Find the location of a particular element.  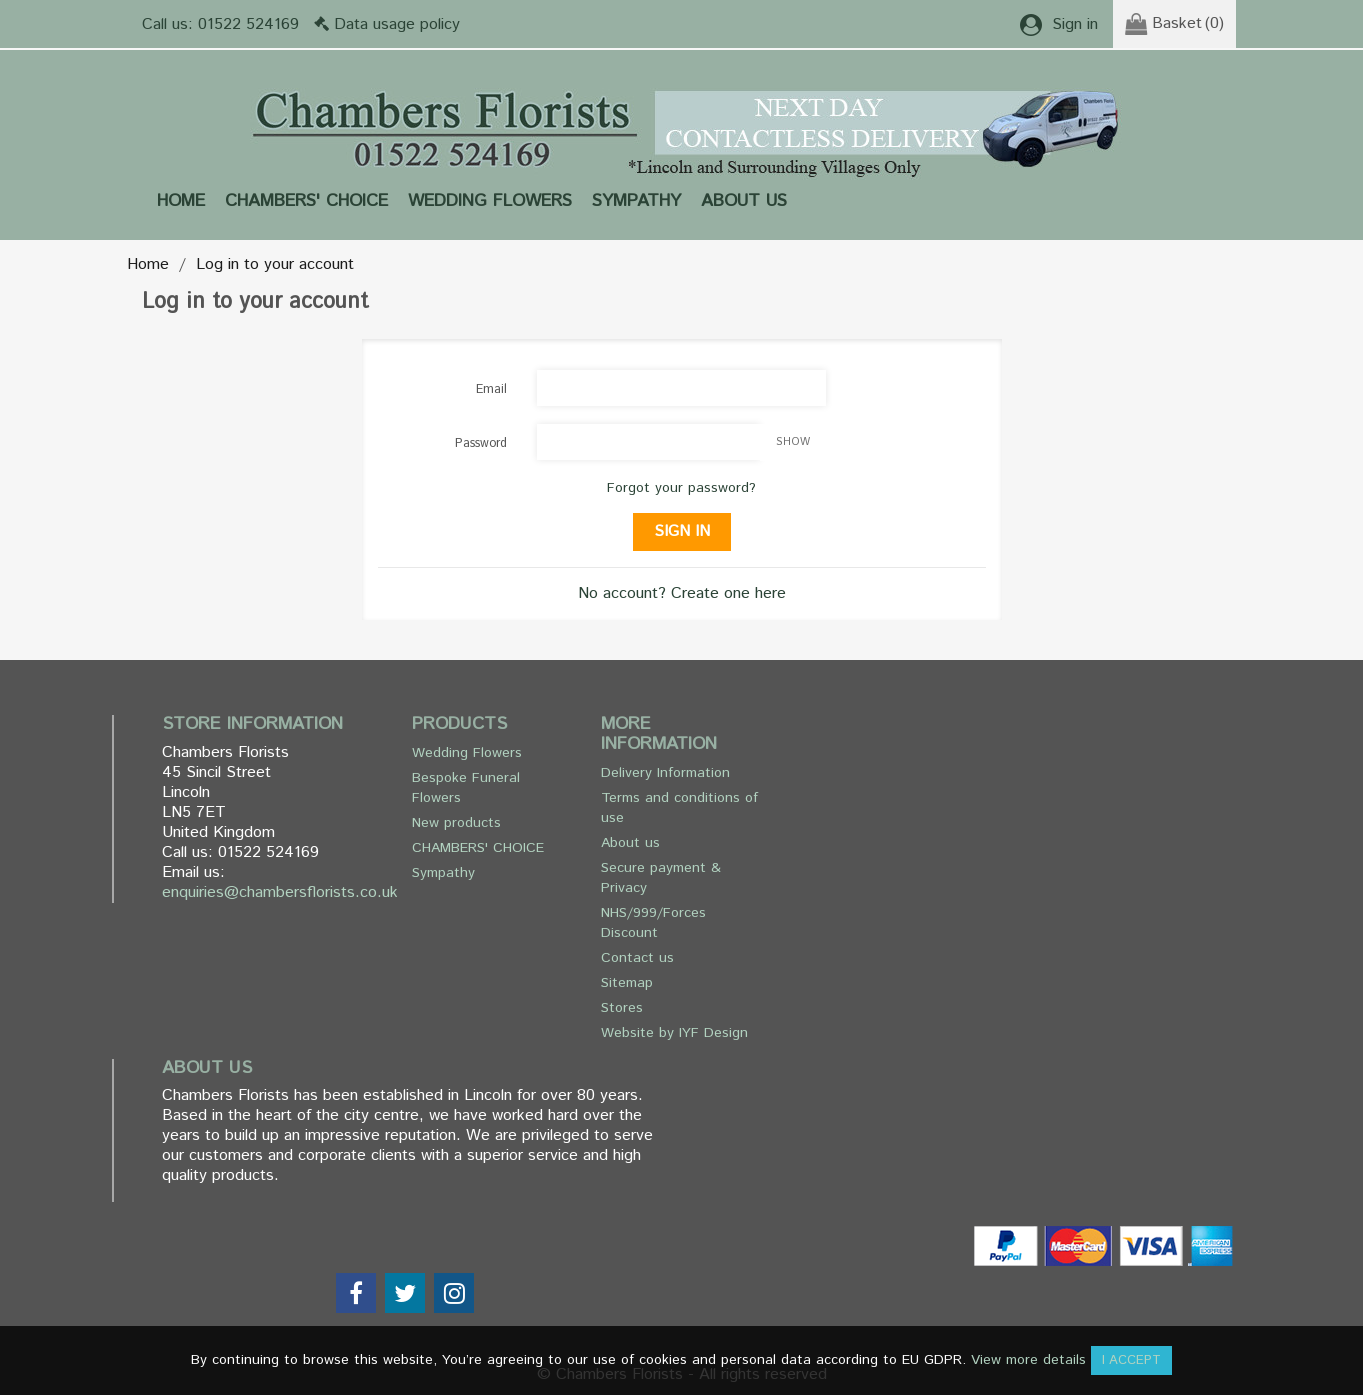

Home is located at coordinates (181, 201).